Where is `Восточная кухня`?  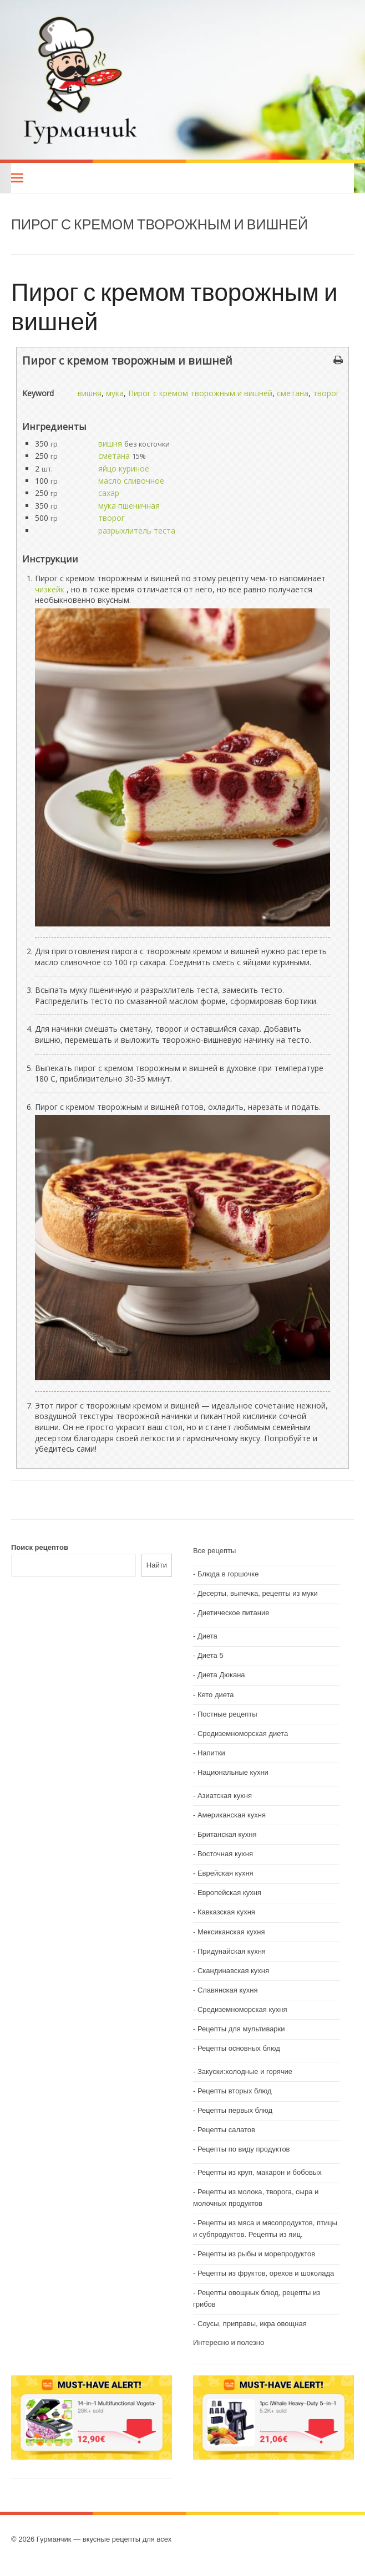
Восточная кухня is located at coordinates (225, 1854).